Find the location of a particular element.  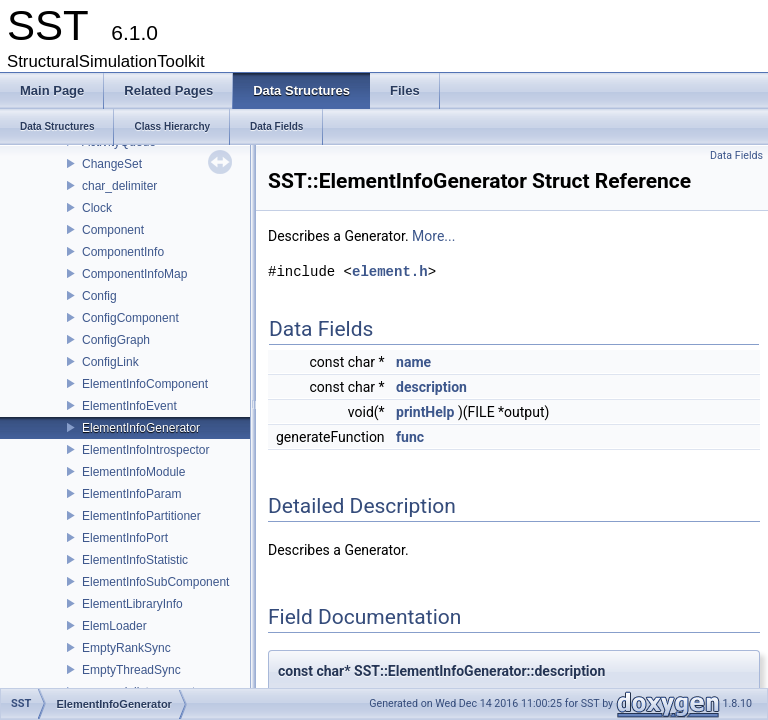

ElementInfoPort is located at coordinates (125, 538).